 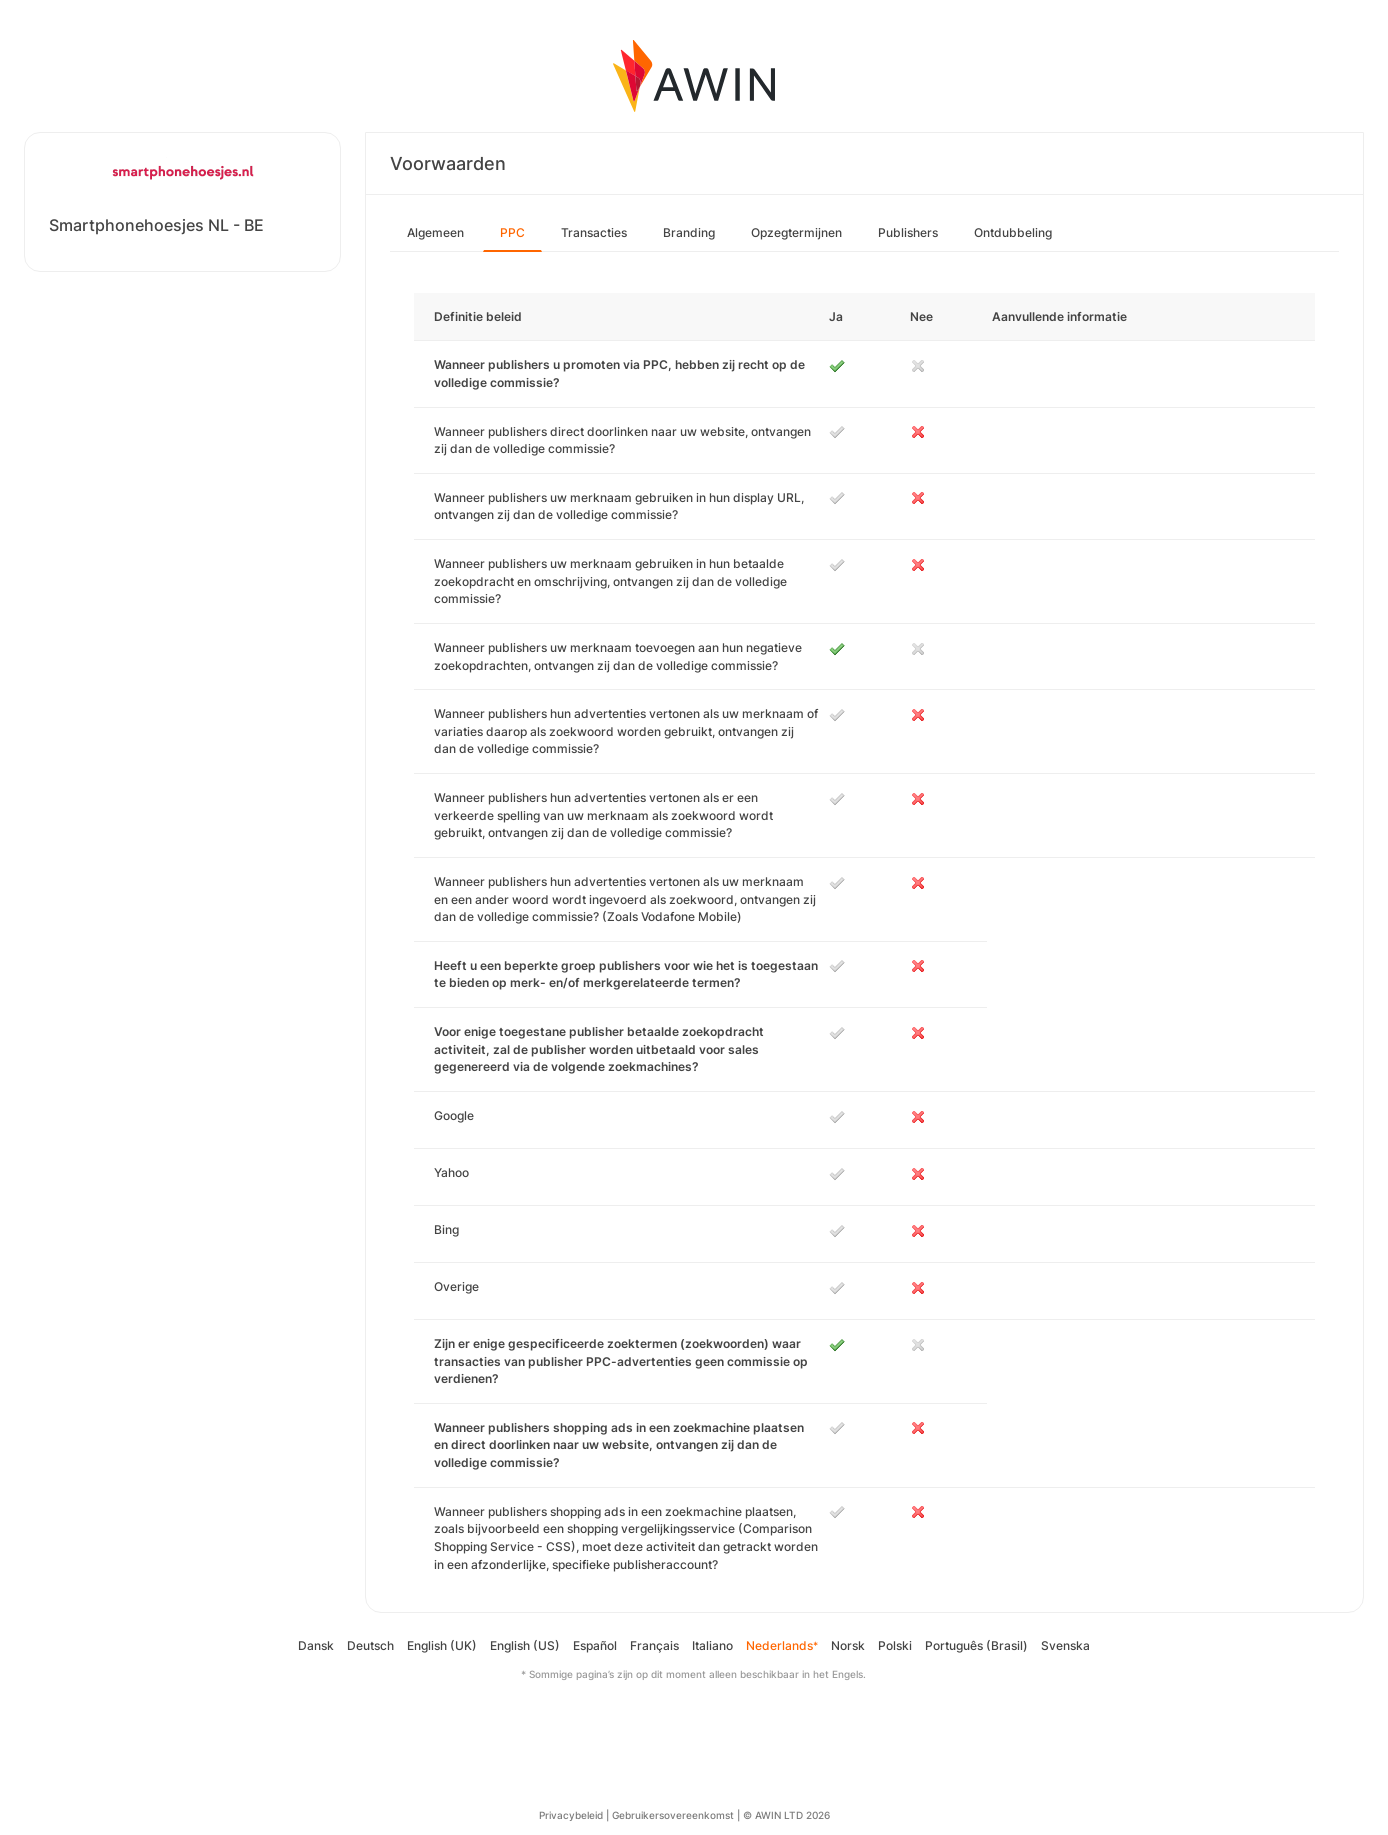 I want to click on Español, so click(x=595, y=1645).